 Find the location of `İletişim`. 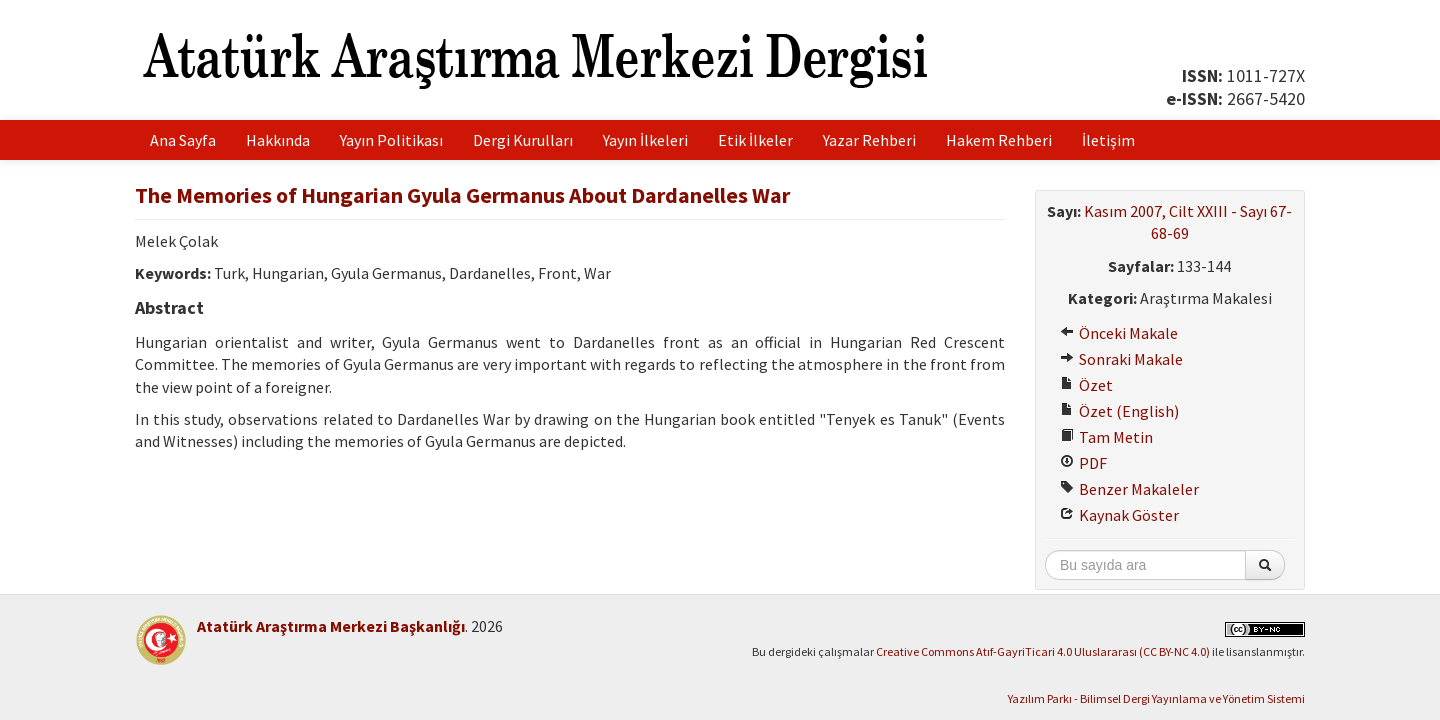

İletişim is located at coordinates (1108, 140).